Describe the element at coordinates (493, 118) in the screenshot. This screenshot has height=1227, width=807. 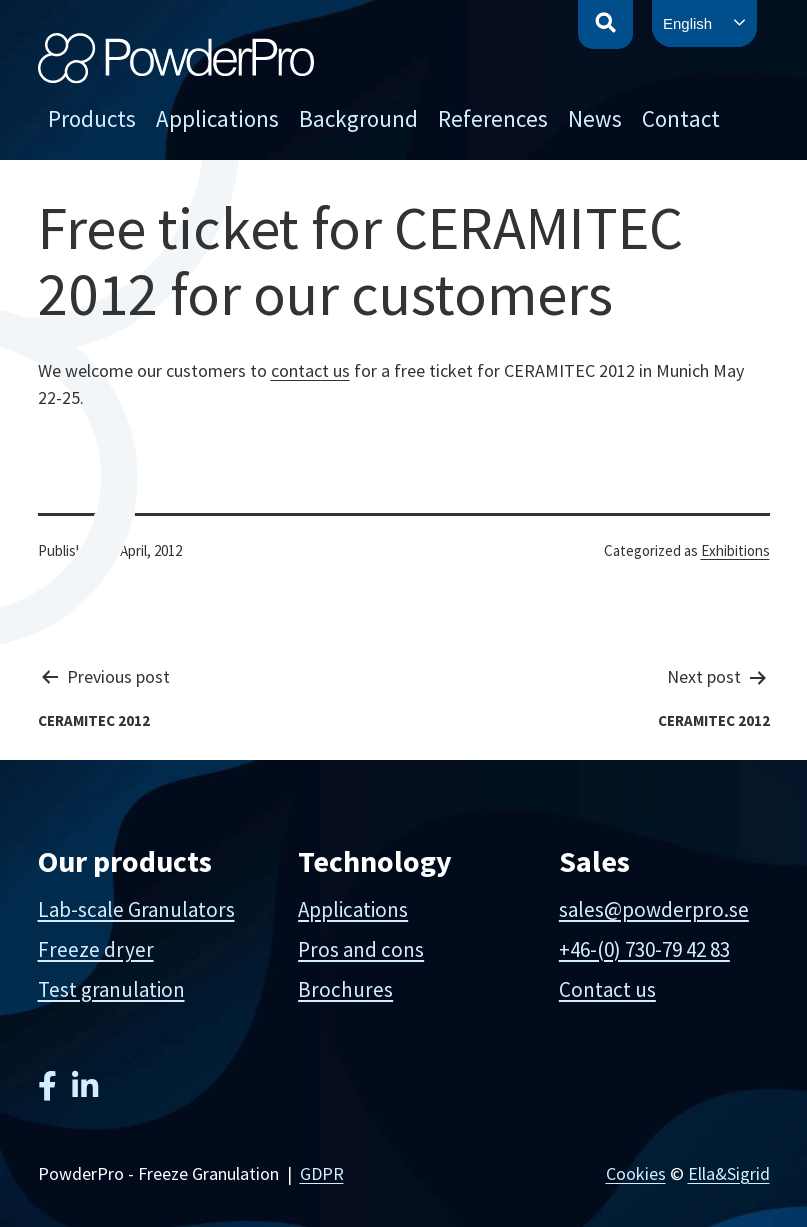
I see `References` at that location.